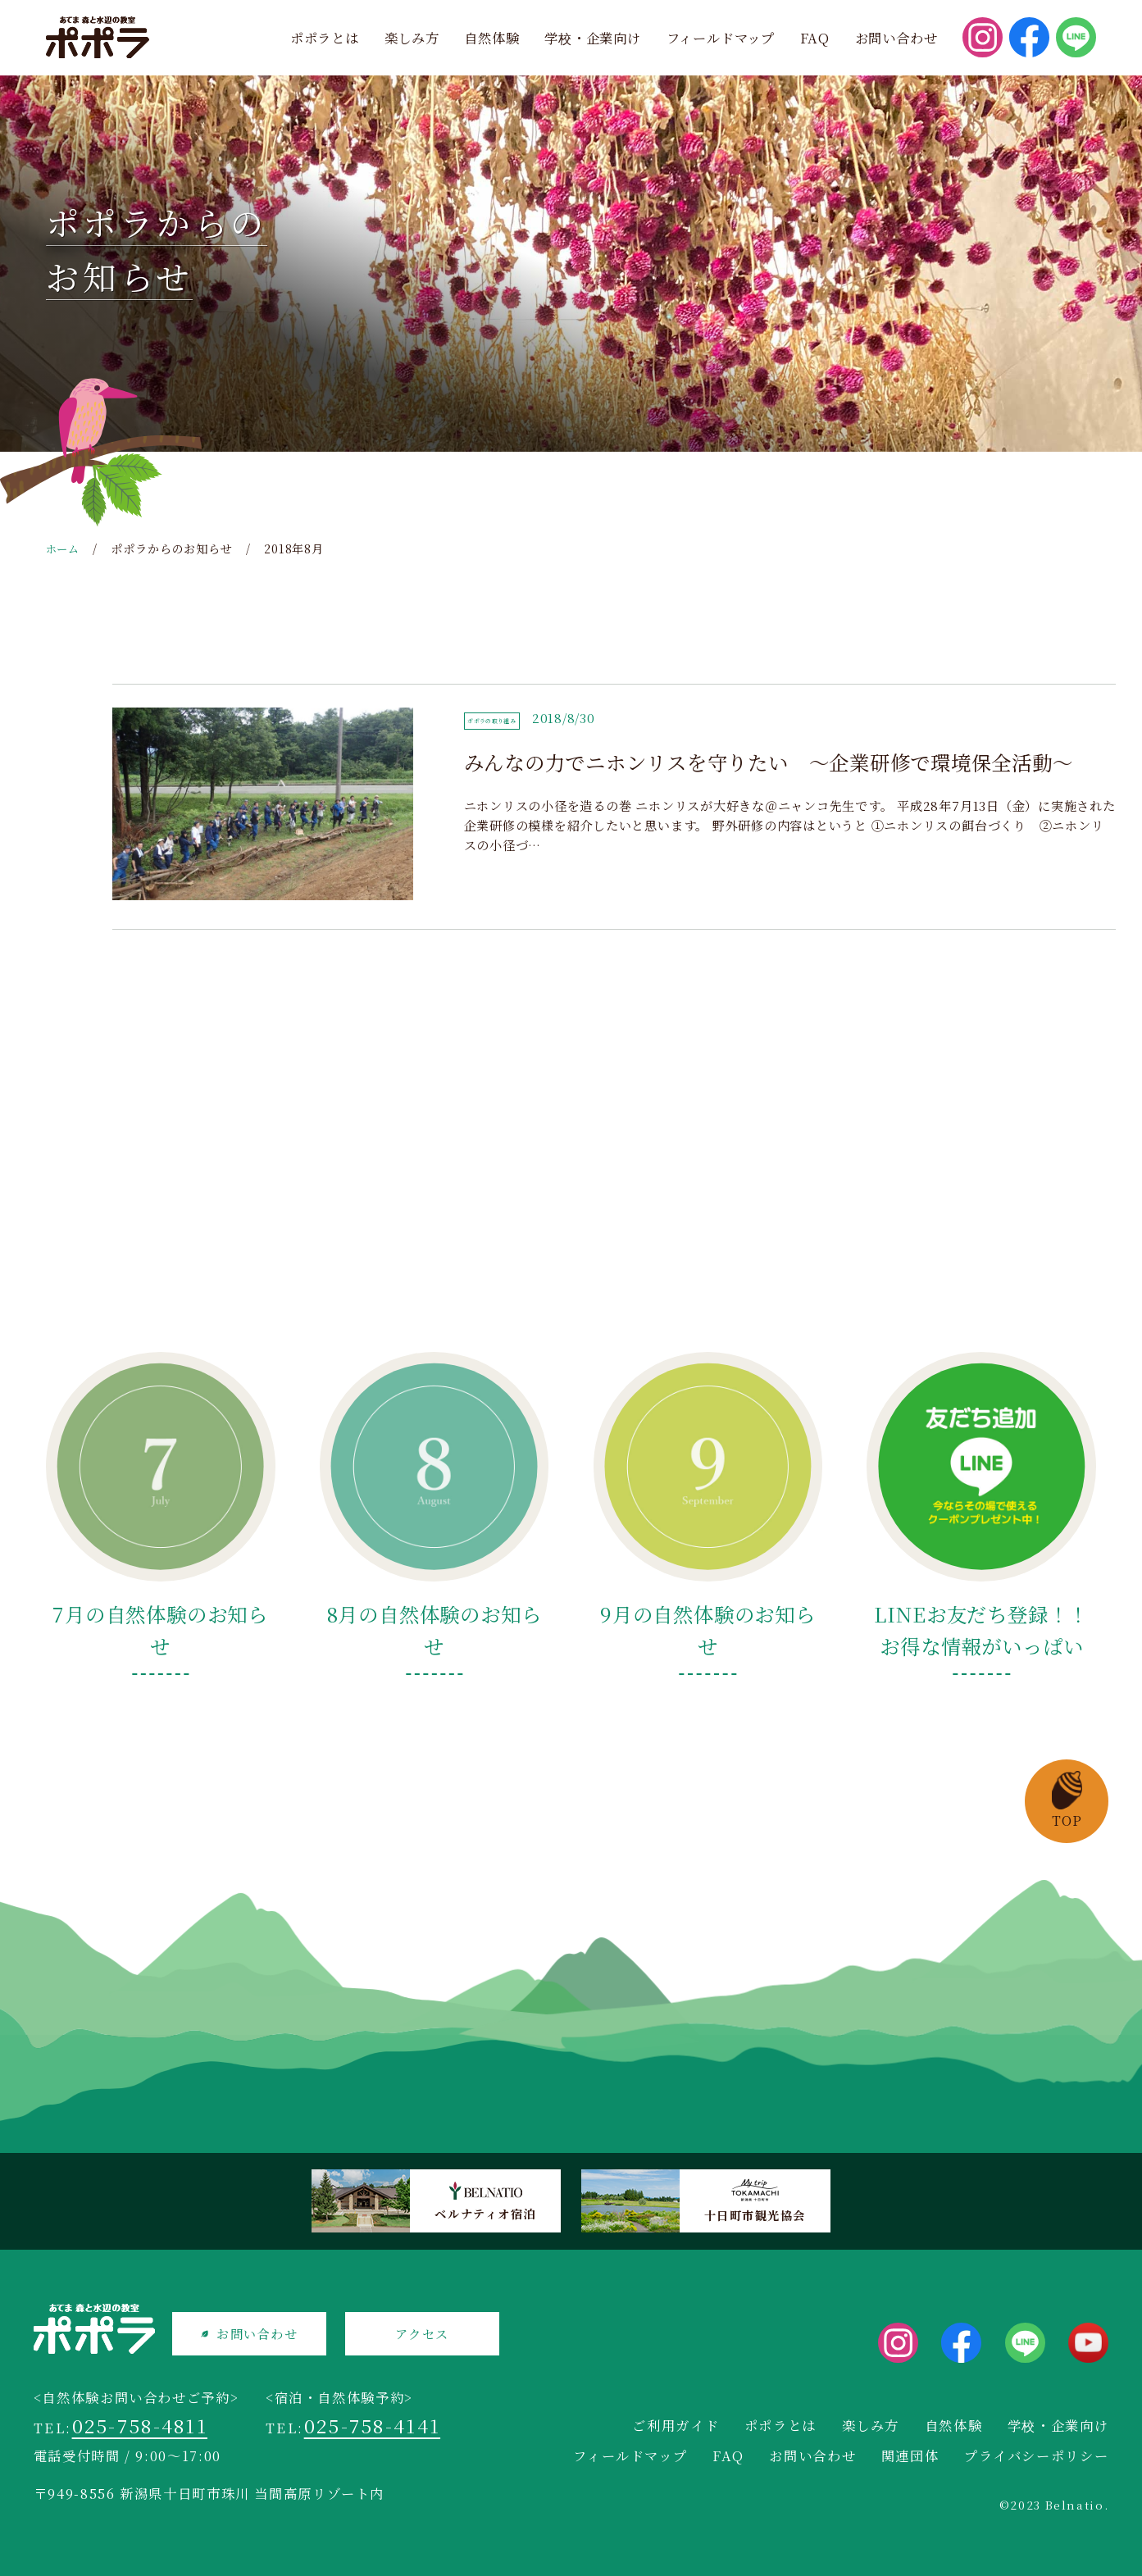 Image resolution: width=1142 pixels, height=2576 pixels. I want to click on フィールドマップ, so click(721, 38).